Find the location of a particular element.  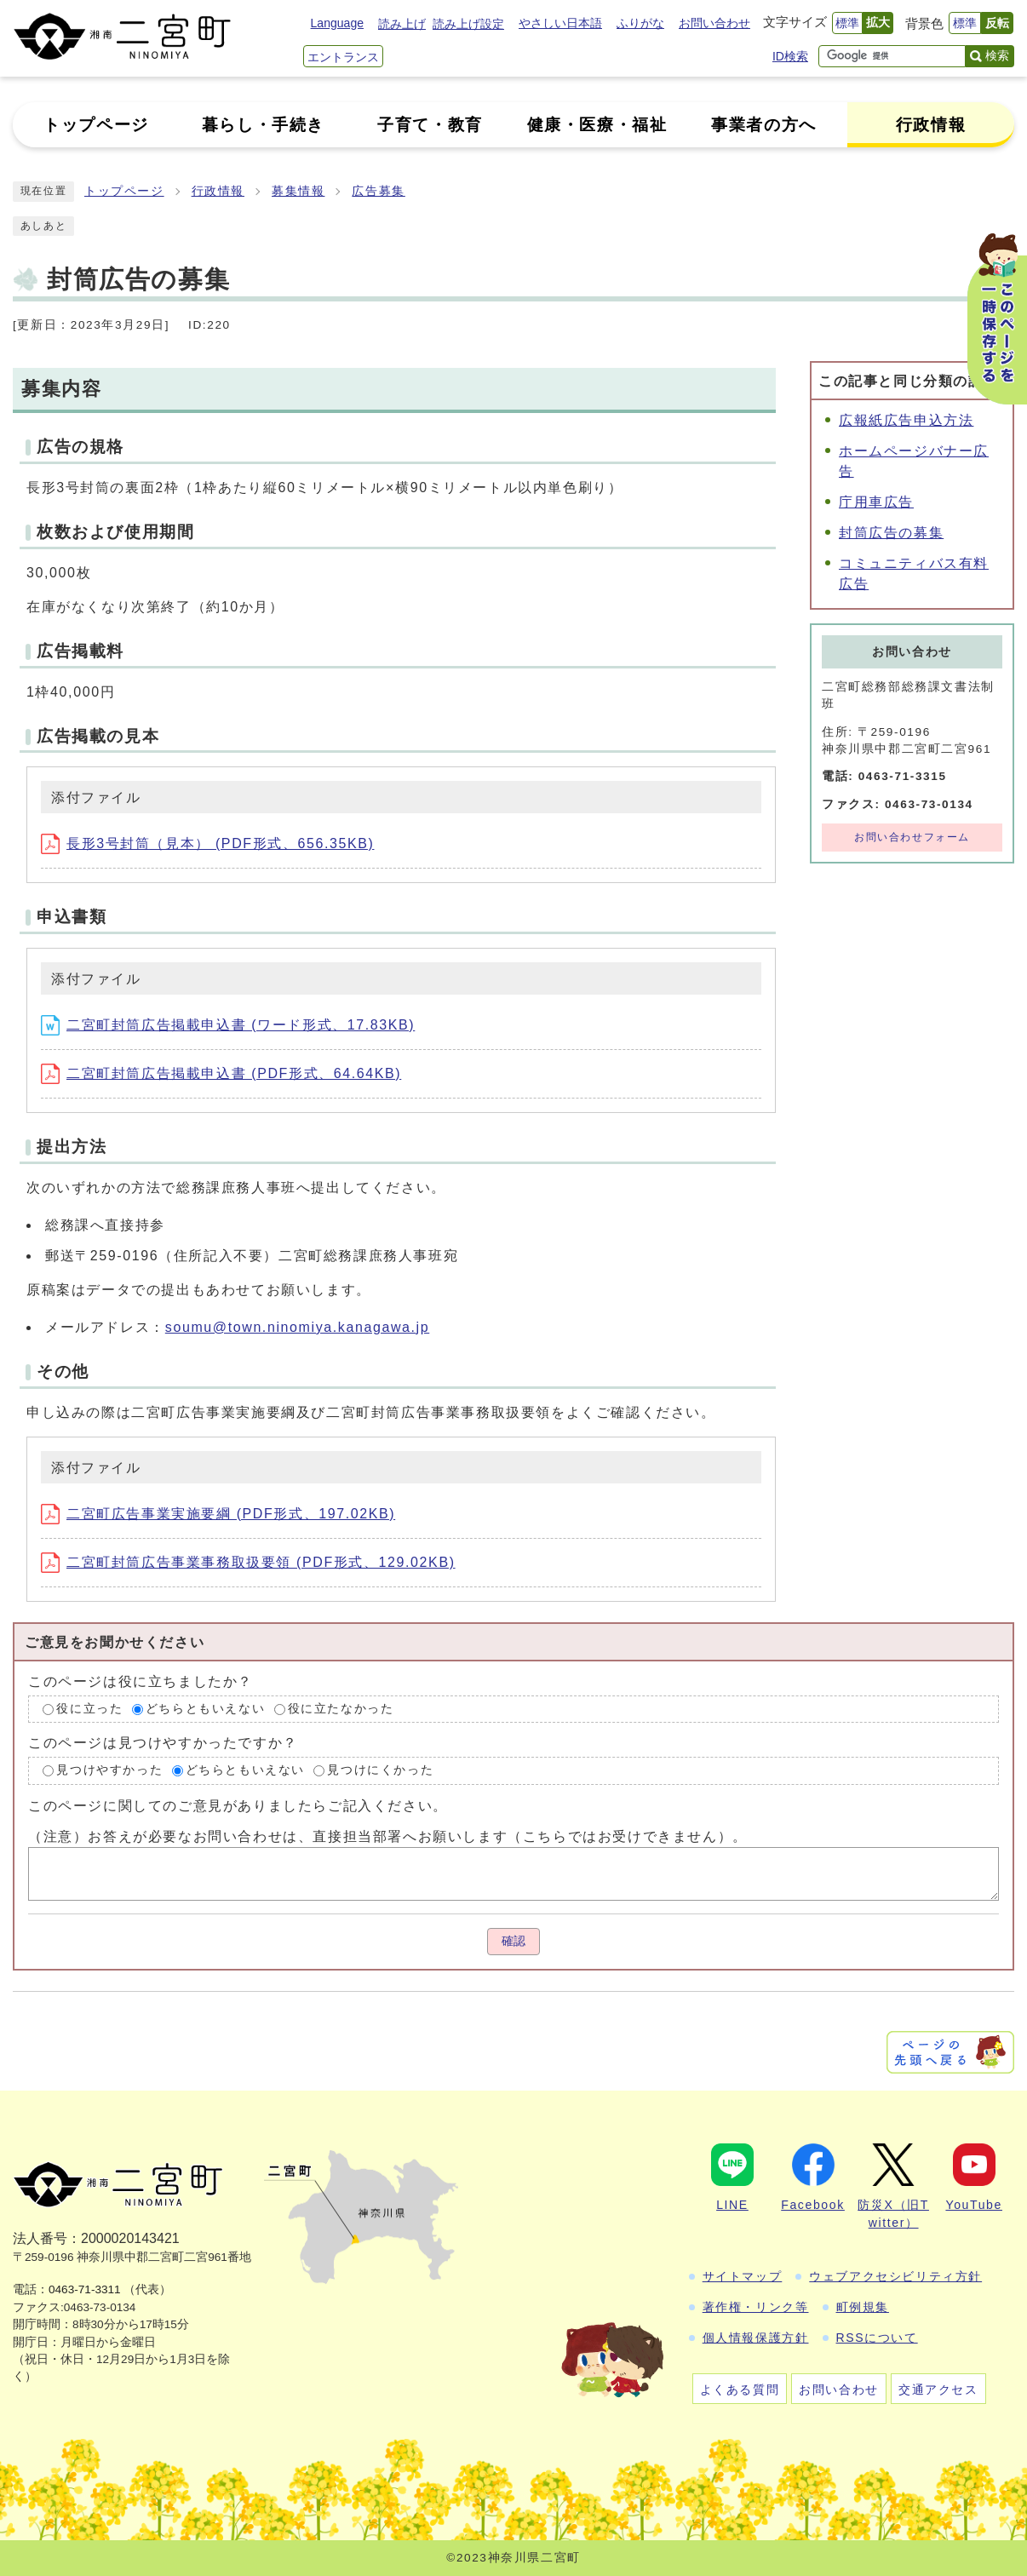

二宮町封筒広告掲載申込書 (ワード形式、17.83KB) is located at coordinates (228, 1025).